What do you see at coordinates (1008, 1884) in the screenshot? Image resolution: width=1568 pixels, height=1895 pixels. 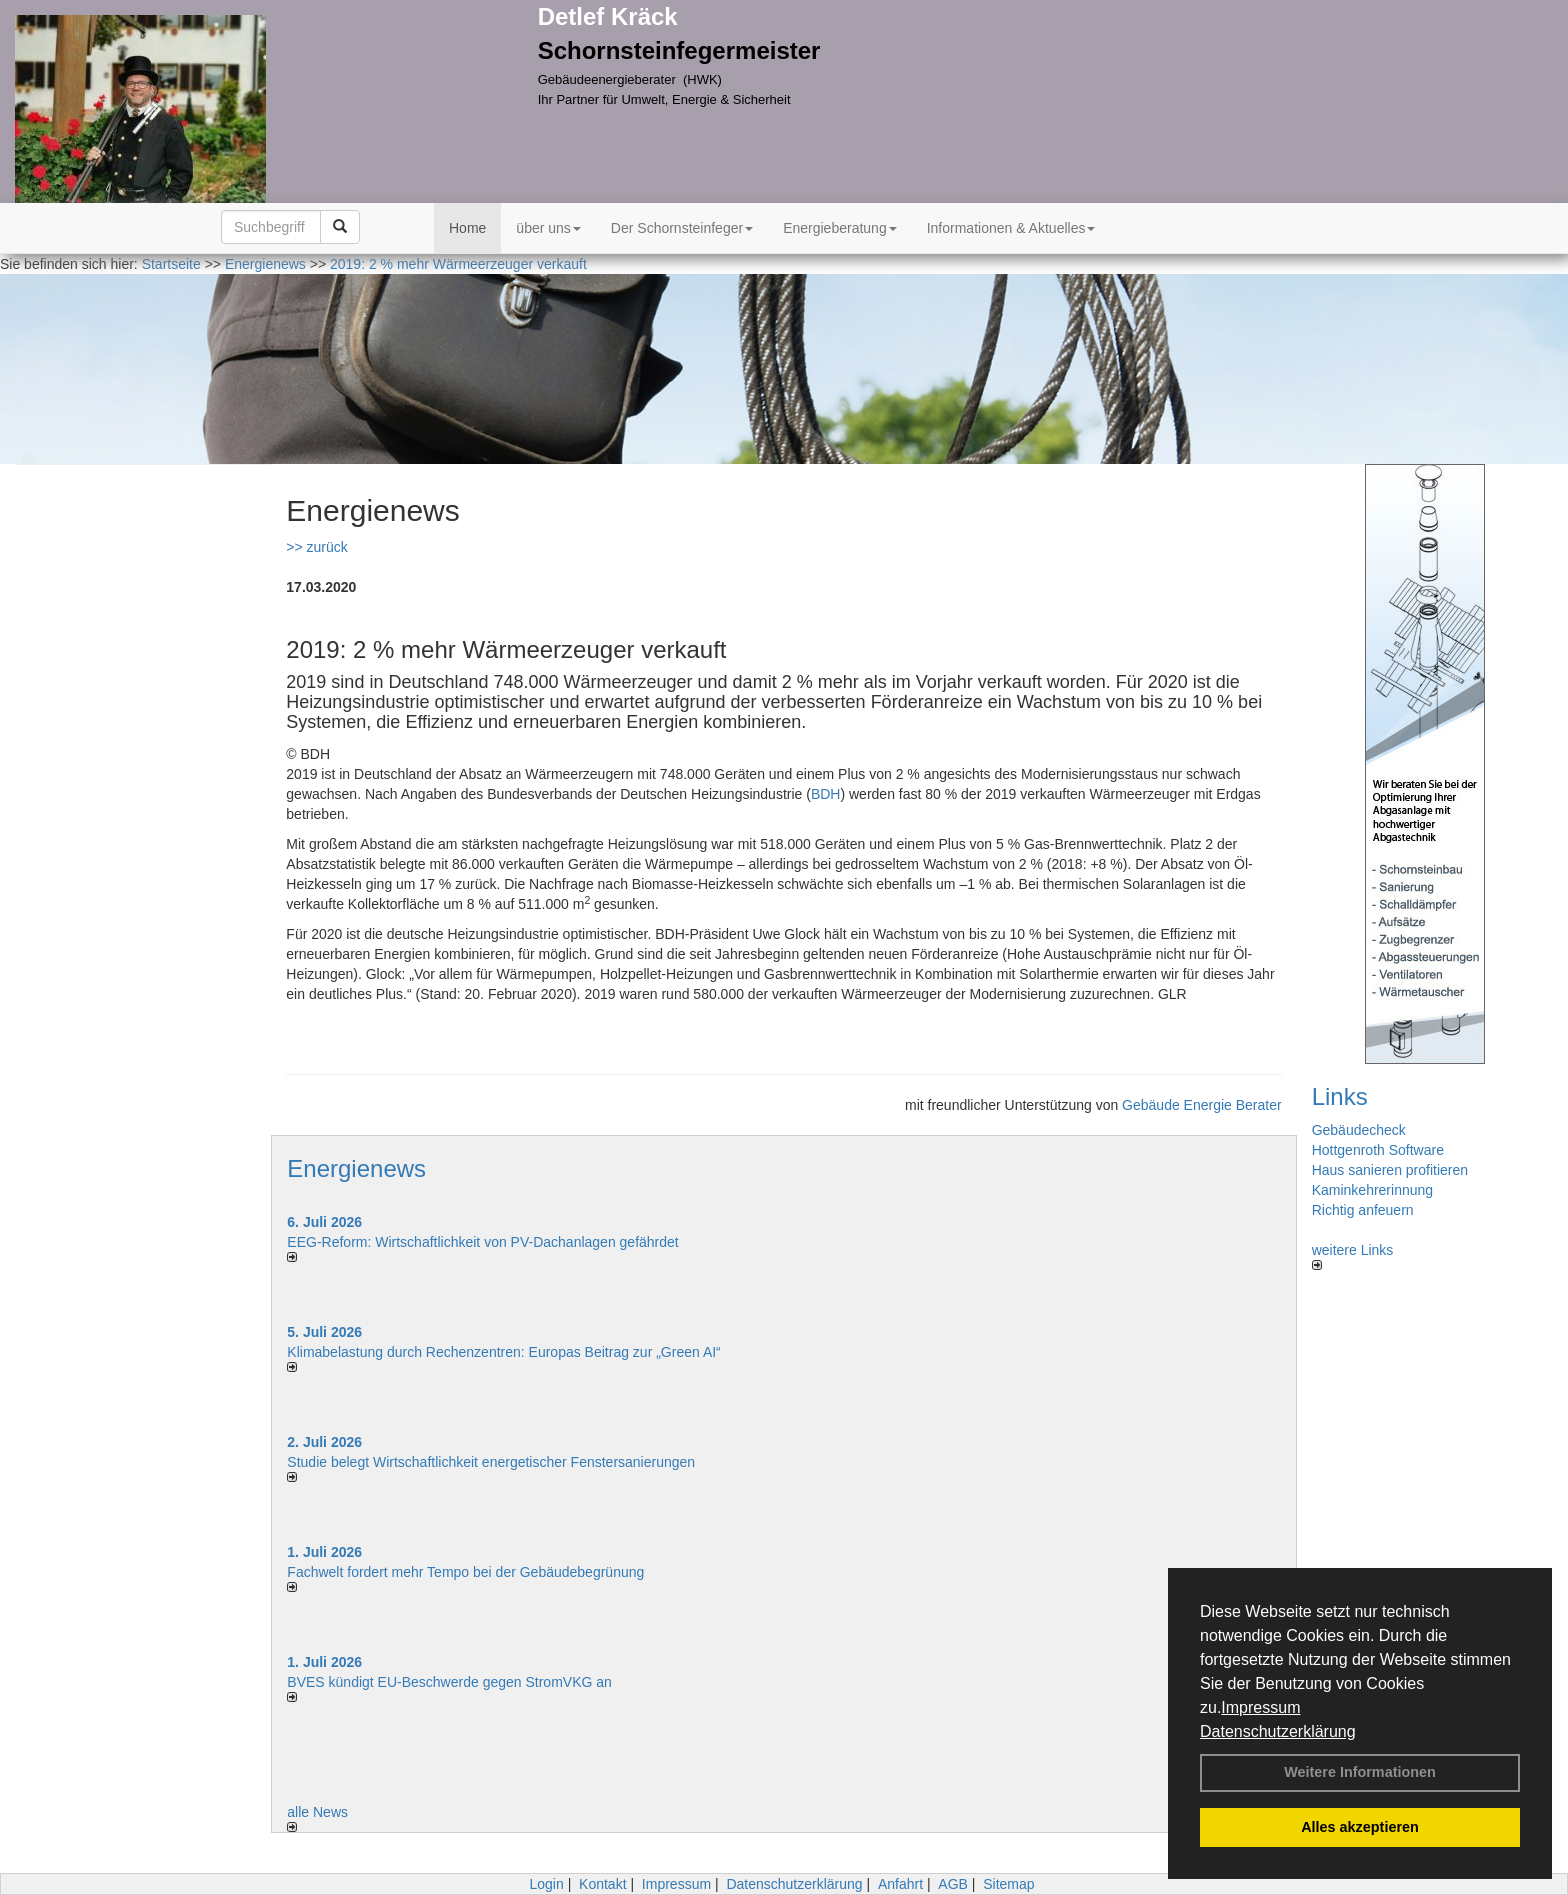 I see `Sitemap` at bounding box center [1008, 1884].